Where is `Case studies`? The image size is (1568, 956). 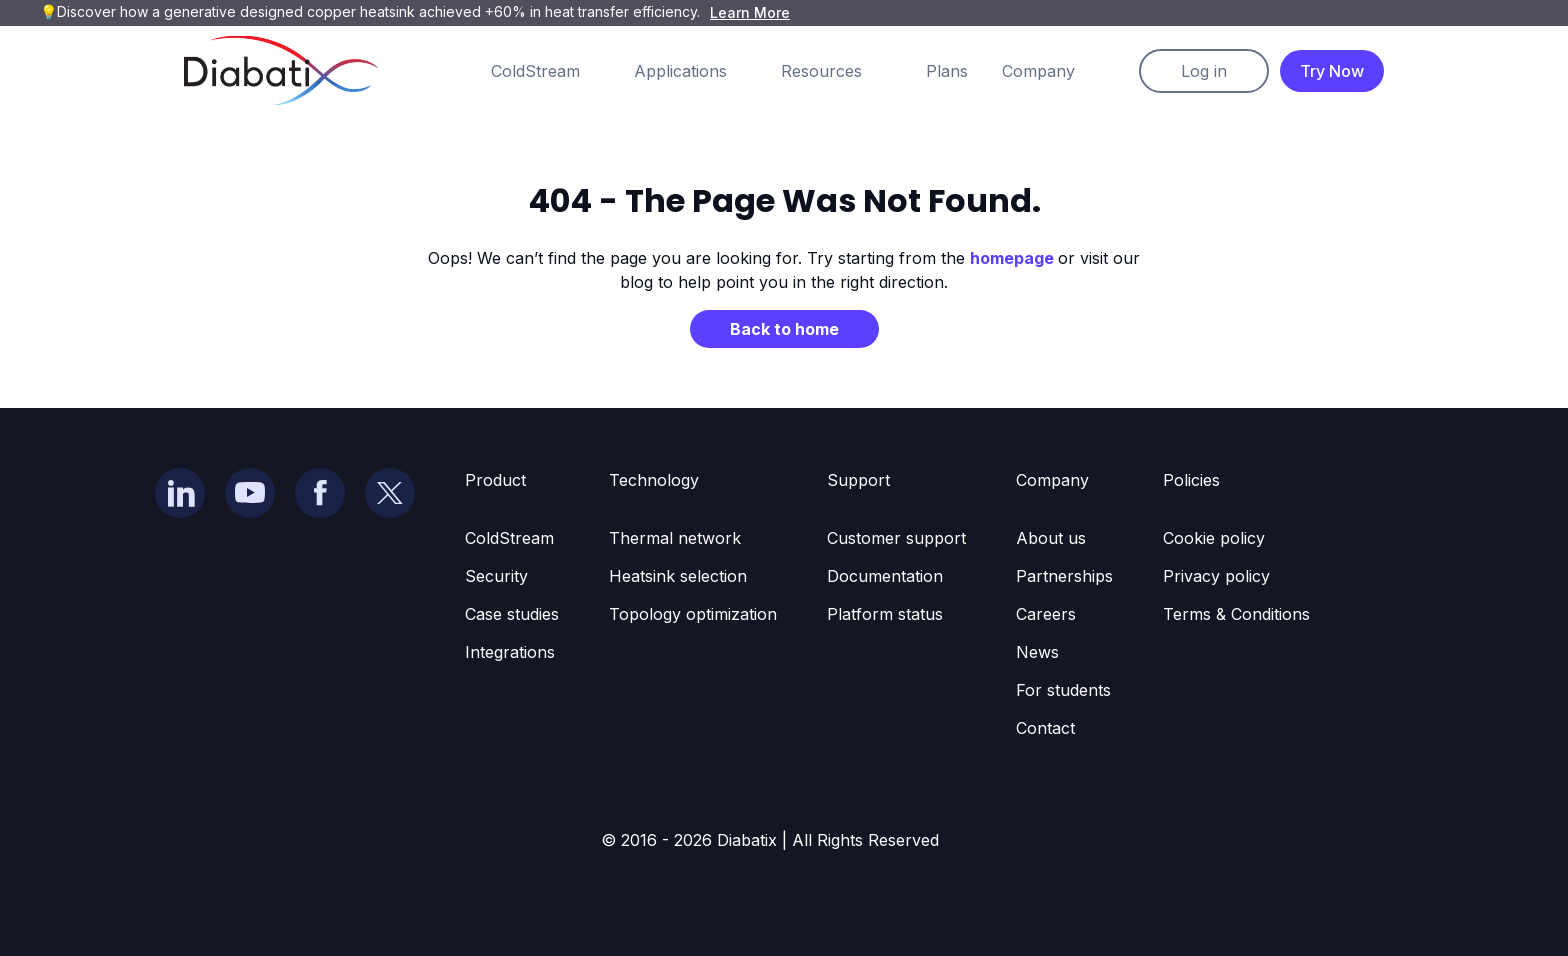
Case studies is located at coordinates (512, 614).